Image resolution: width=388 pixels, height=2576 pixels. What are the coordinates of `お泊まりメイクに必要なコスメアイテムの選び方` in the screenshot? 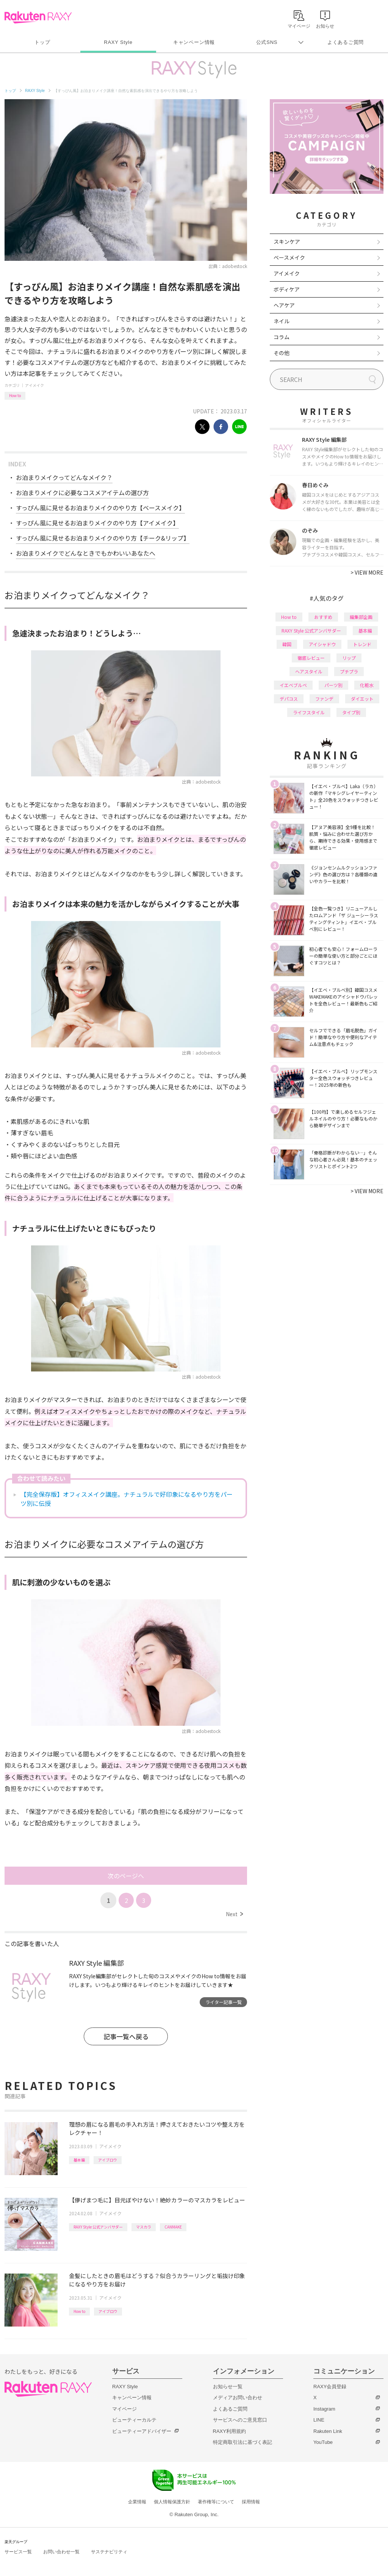 It's located at (82, 492).